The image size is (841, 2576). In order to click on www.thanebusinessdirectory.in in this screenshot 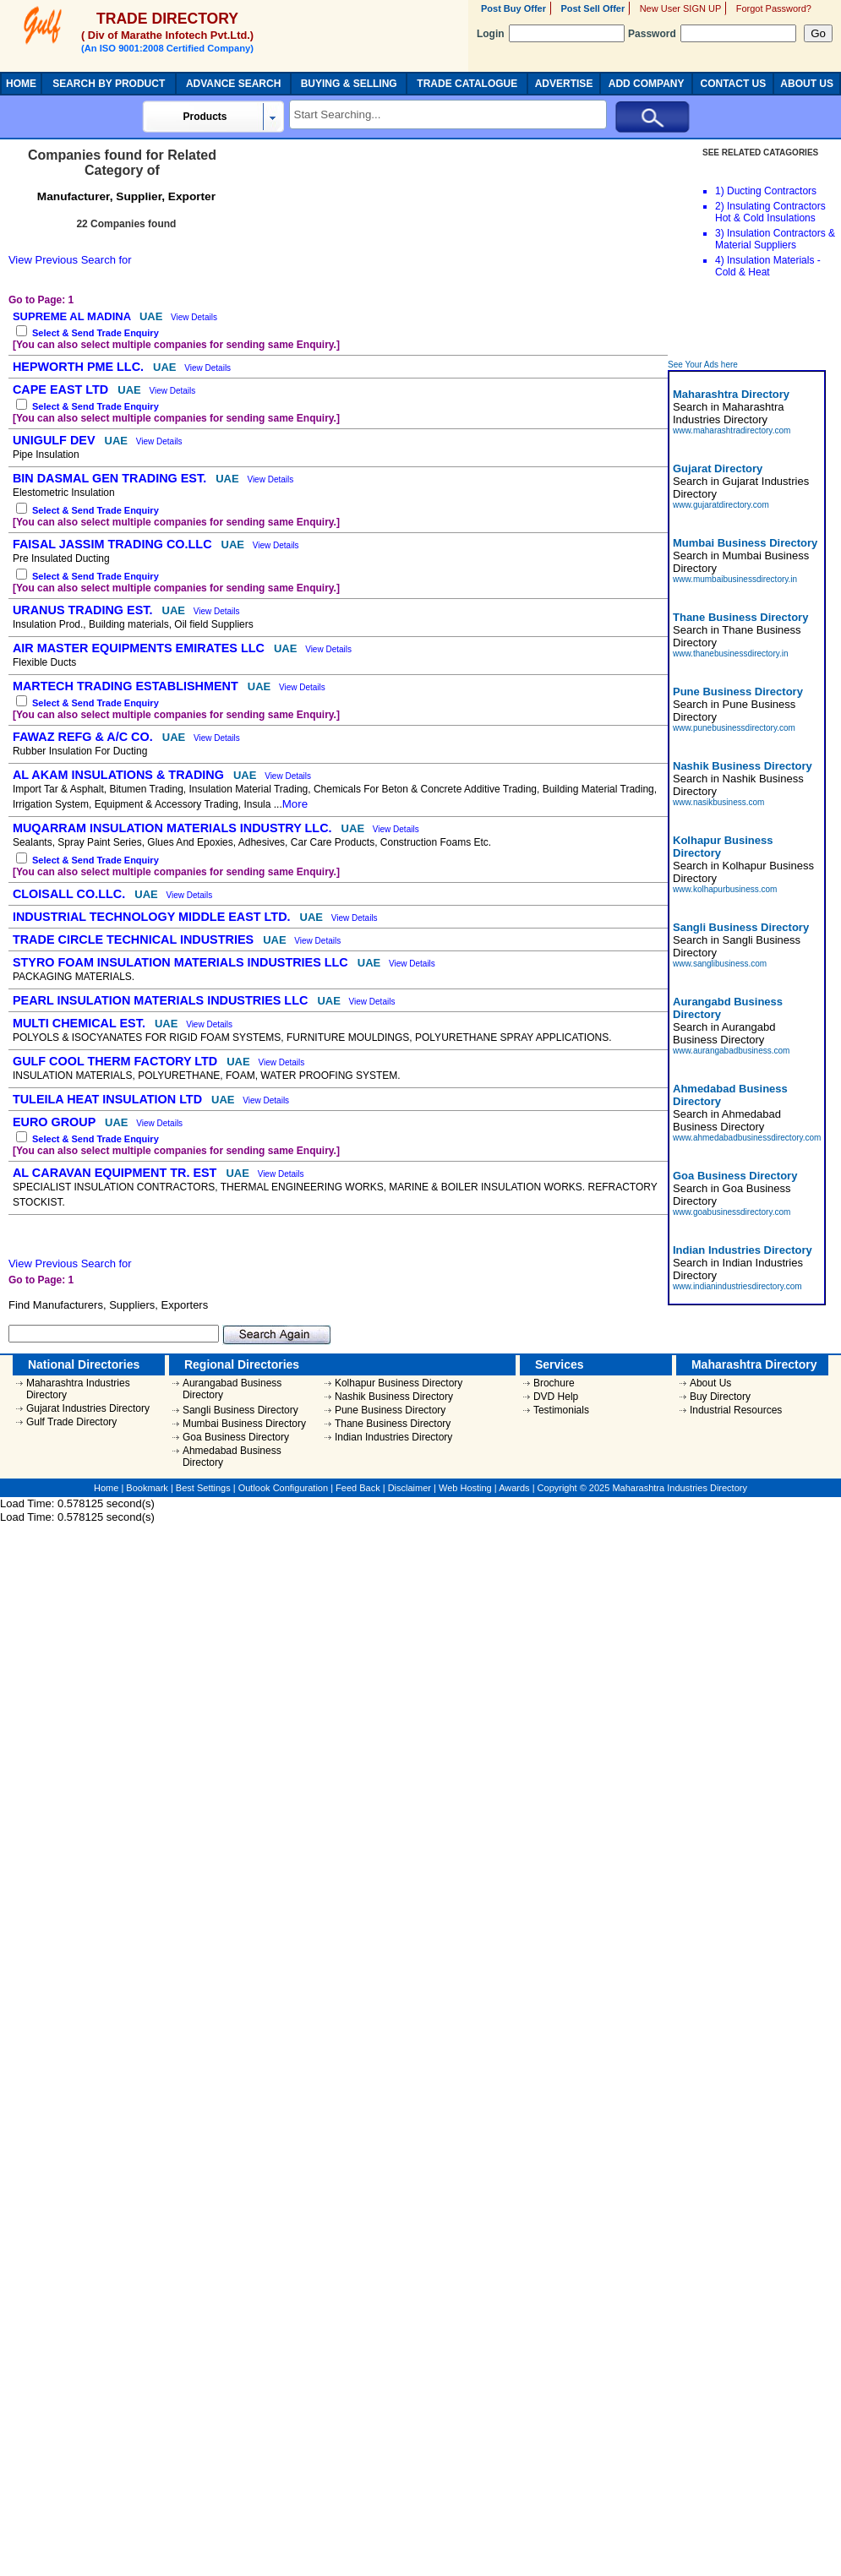, I will do `click(731, 653)`.